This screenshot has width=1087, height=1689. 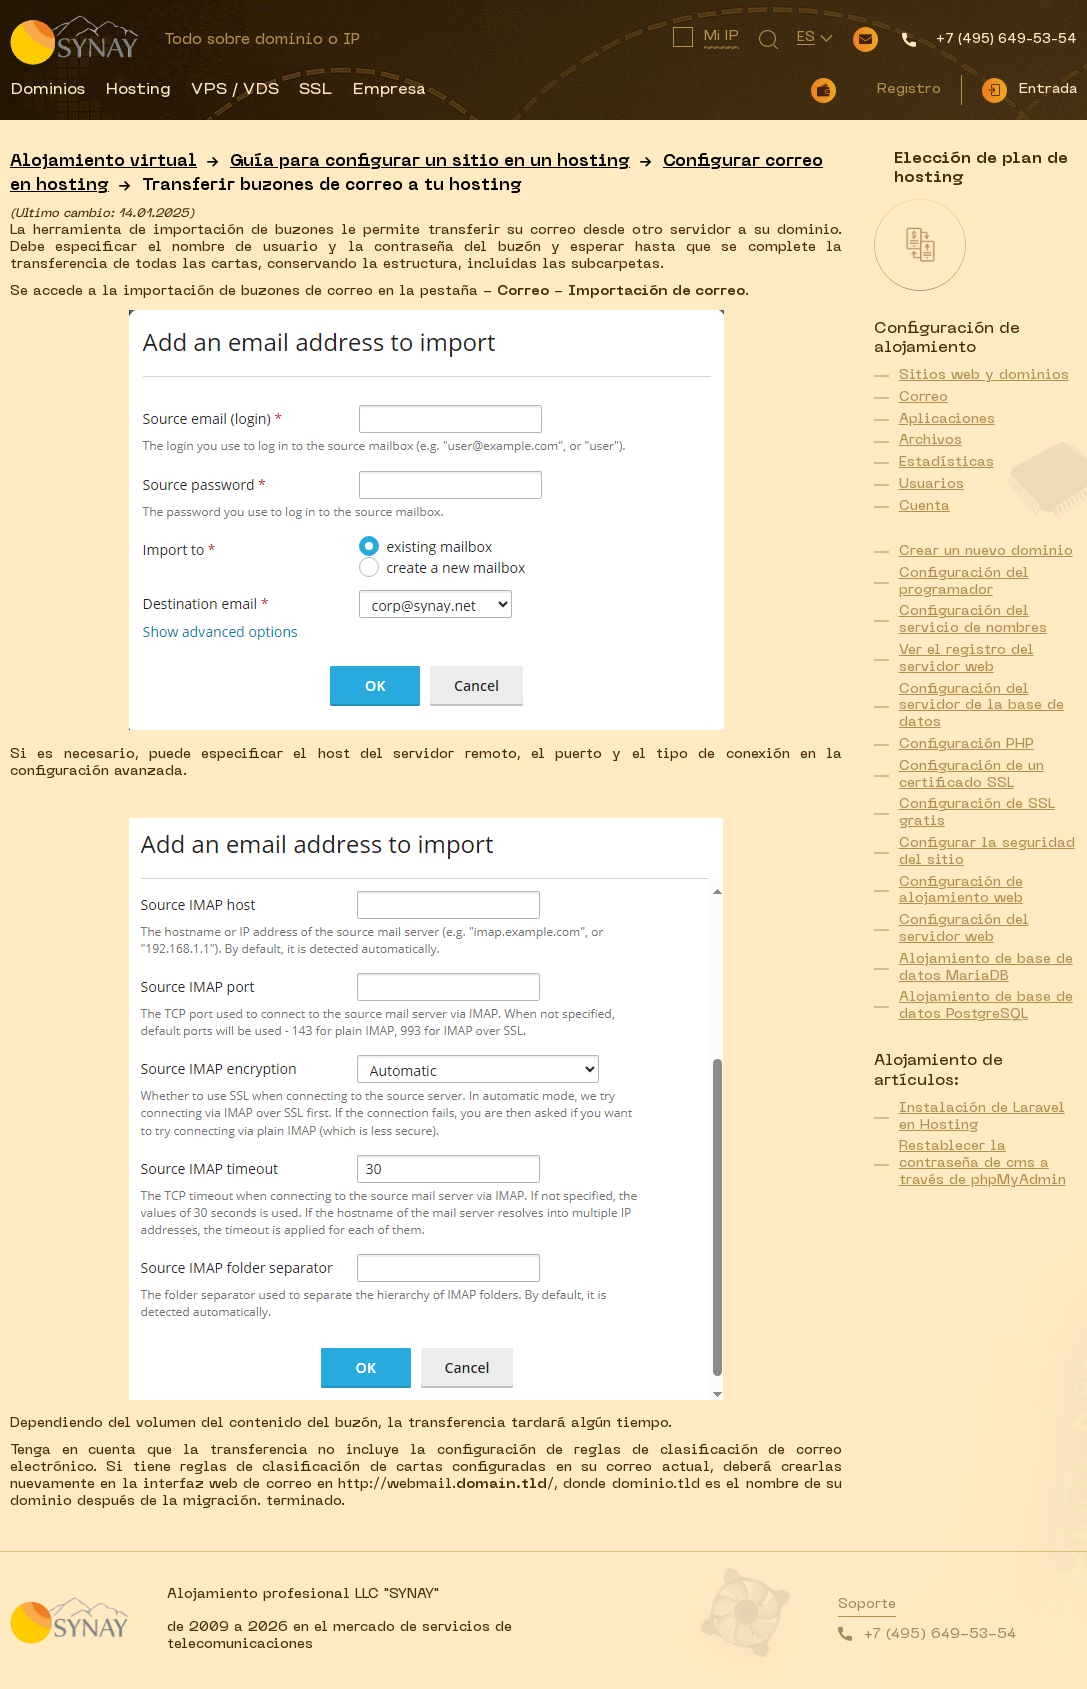 What do you see at coordinates (315, 90) in the screenshot?
I see `SSL` at bounding box center [315, 90].